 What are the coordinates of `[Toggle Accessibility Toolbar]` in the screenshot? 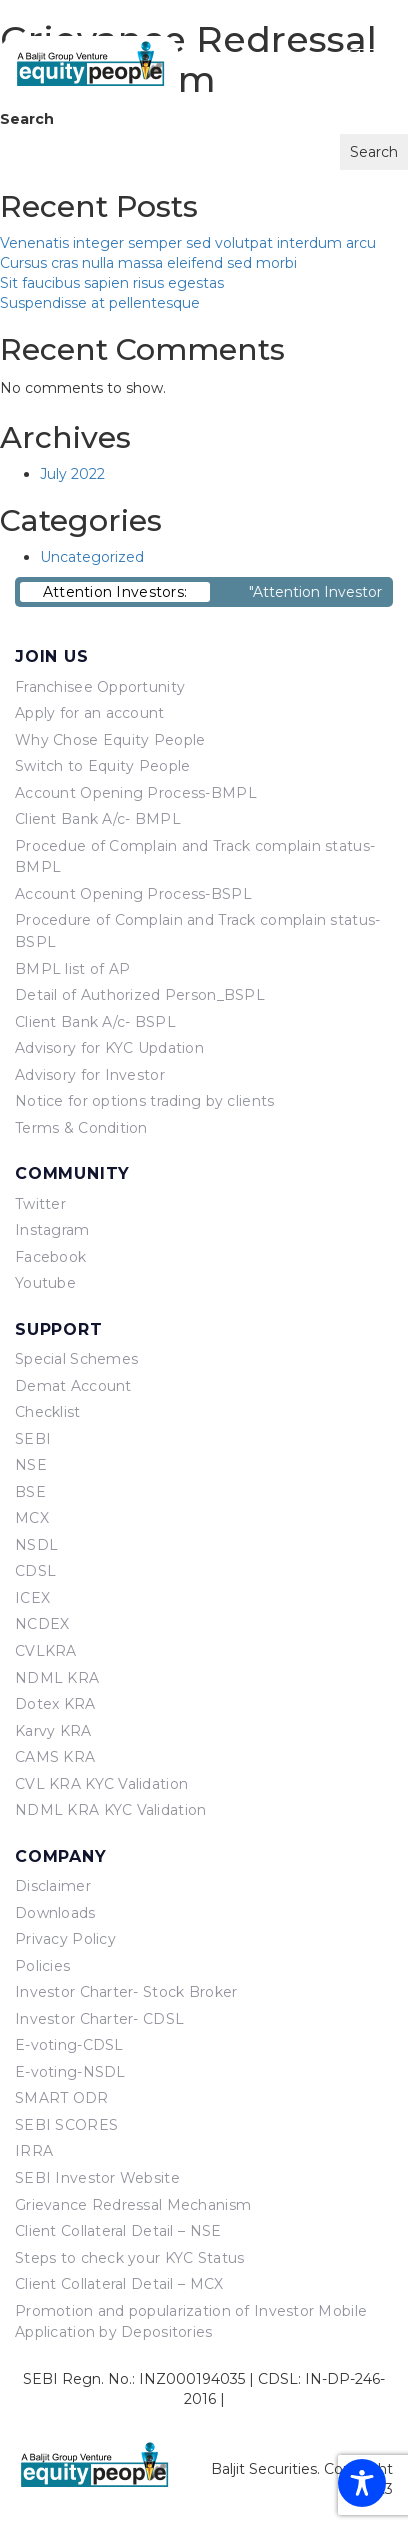 It's located at (362, 2483).